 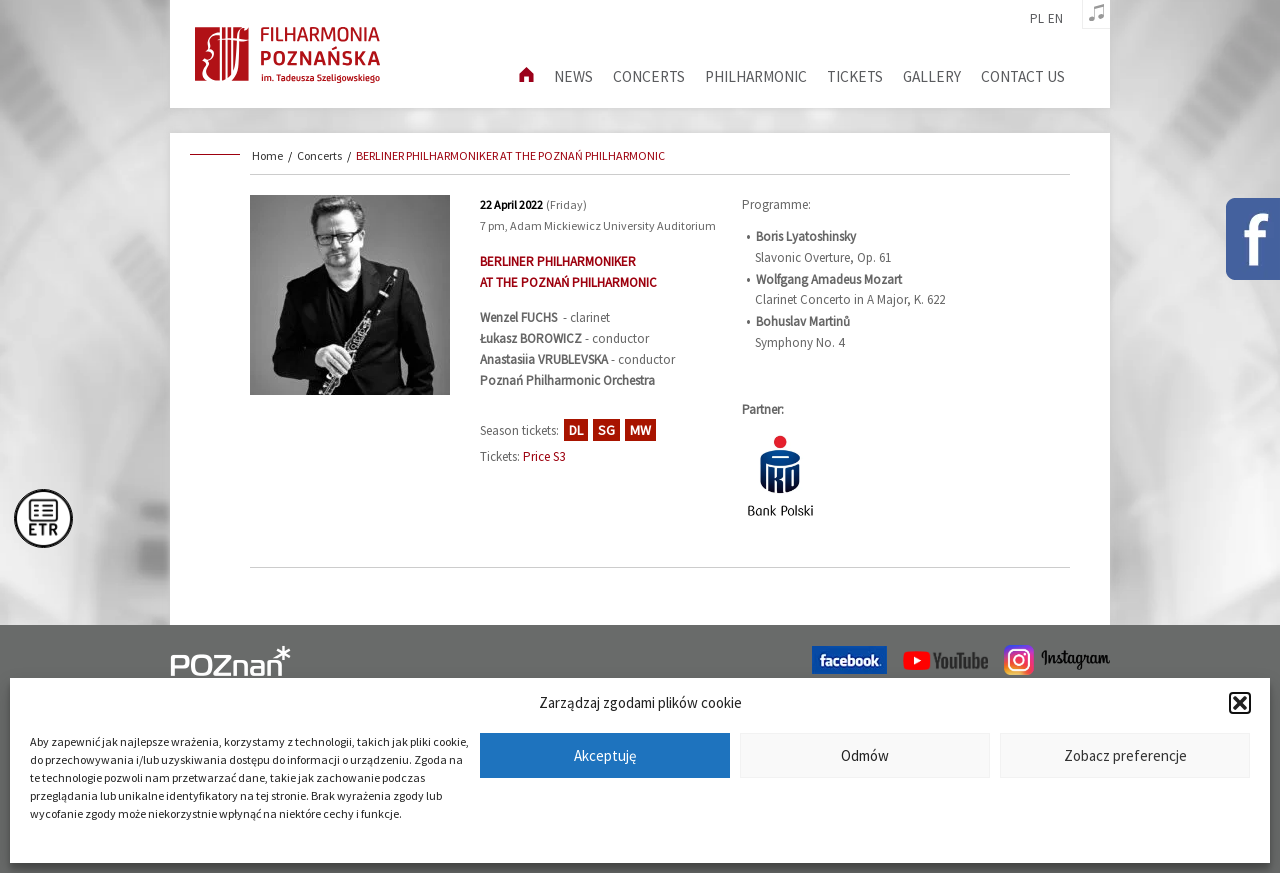 What do you see at coordinates (606, 430) in the screenshot?
I see `SG` at bounding box center [606, 430].